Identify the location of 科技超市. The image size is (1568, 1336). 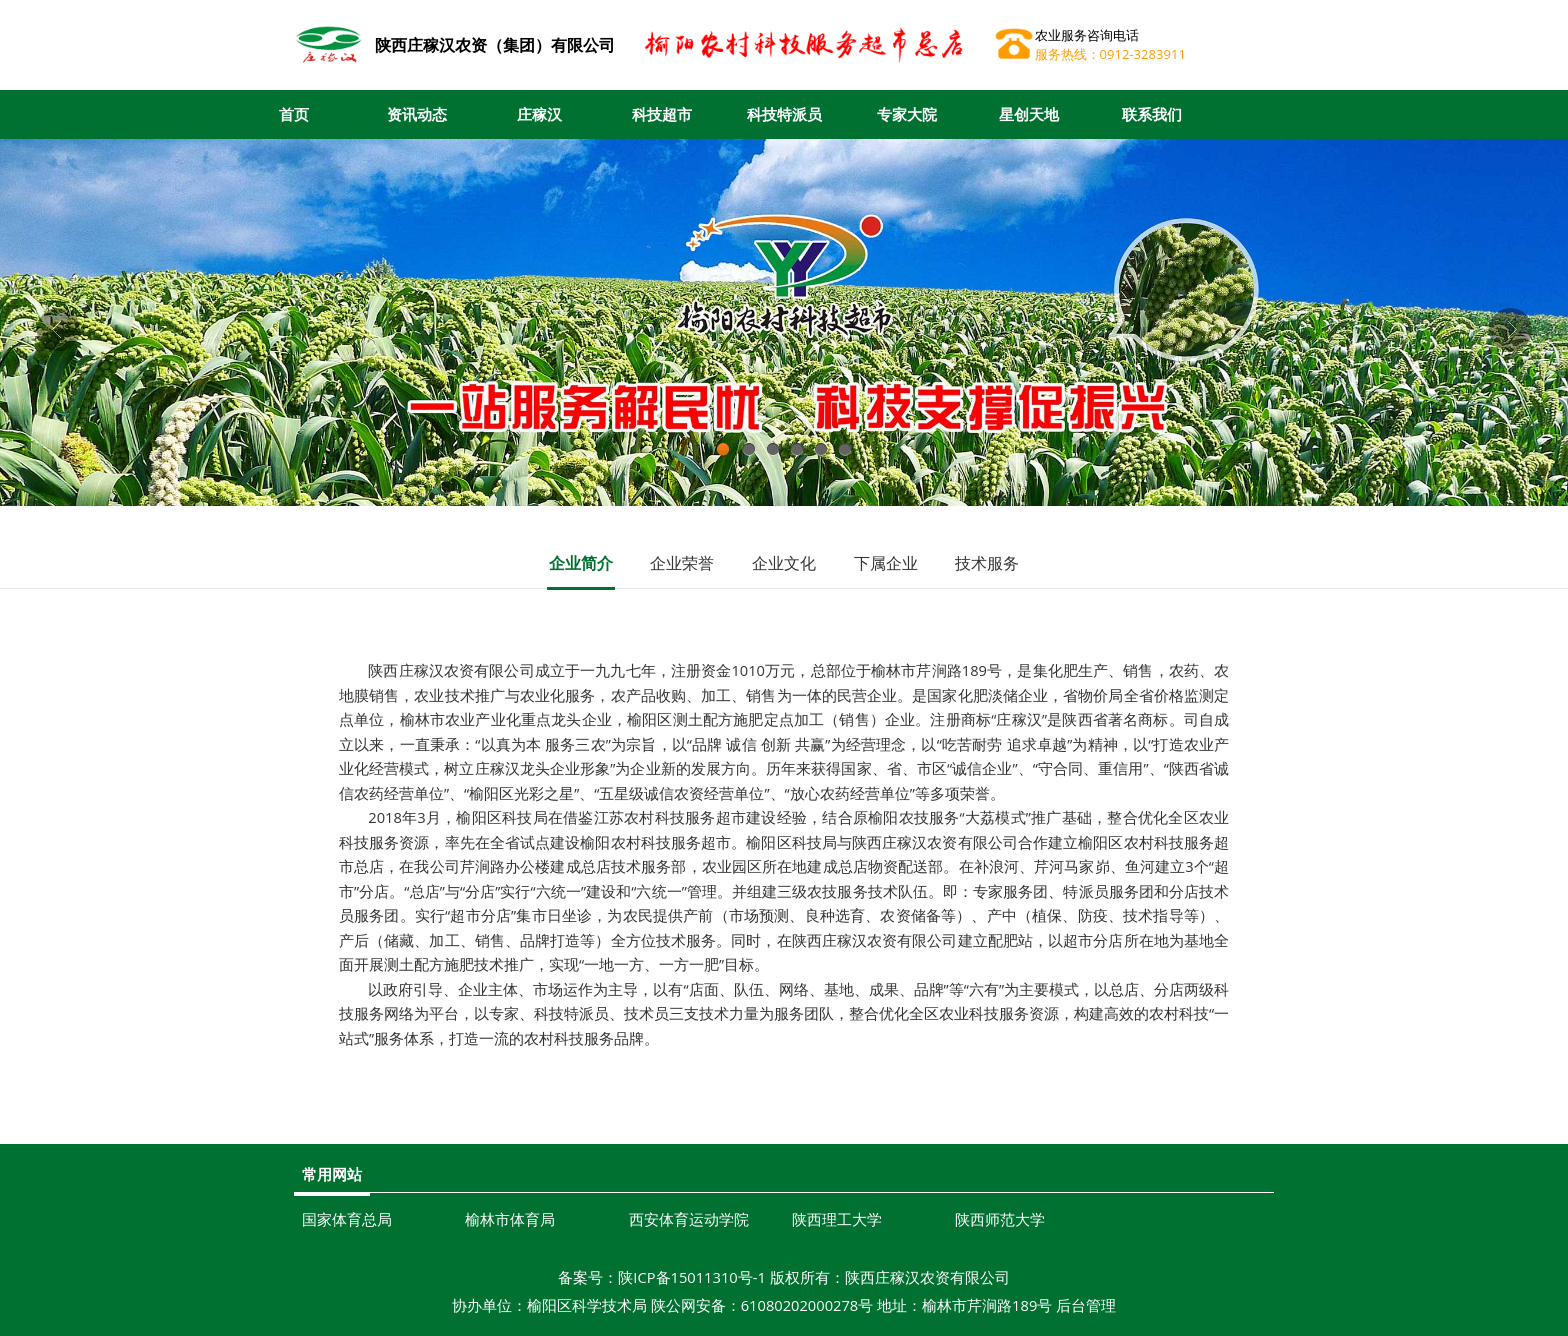
(662, 114).